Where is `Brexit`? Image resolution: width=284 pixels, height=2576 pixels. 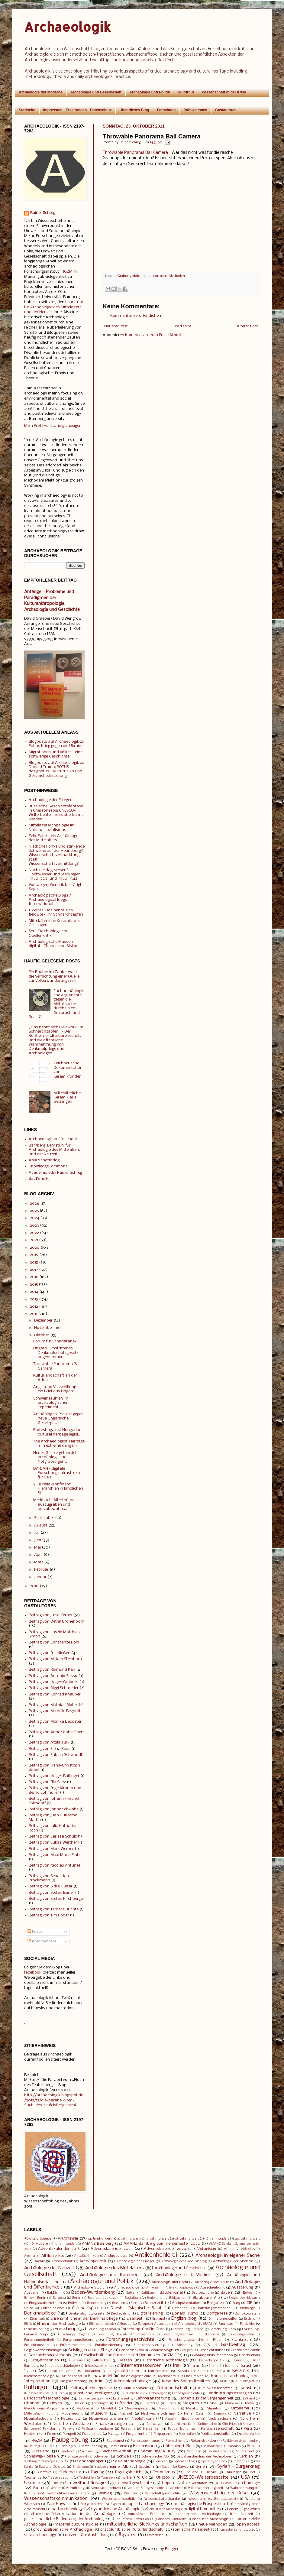
Brexit is located at coordinates (135, 2303).